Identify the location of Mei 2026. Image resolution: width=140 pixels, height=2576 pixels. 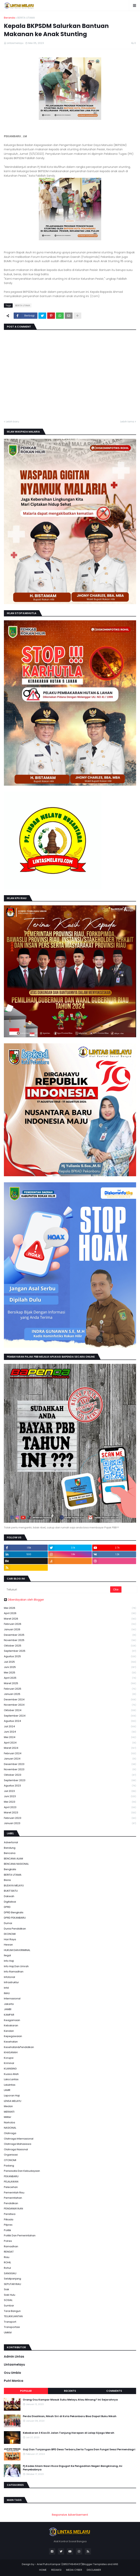
(70, 1608).